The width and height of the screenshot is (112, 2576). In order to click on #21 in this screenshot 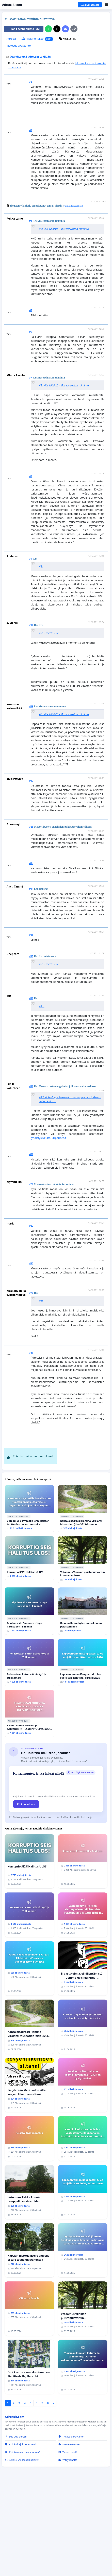, I will do `click(31, 1184)`.